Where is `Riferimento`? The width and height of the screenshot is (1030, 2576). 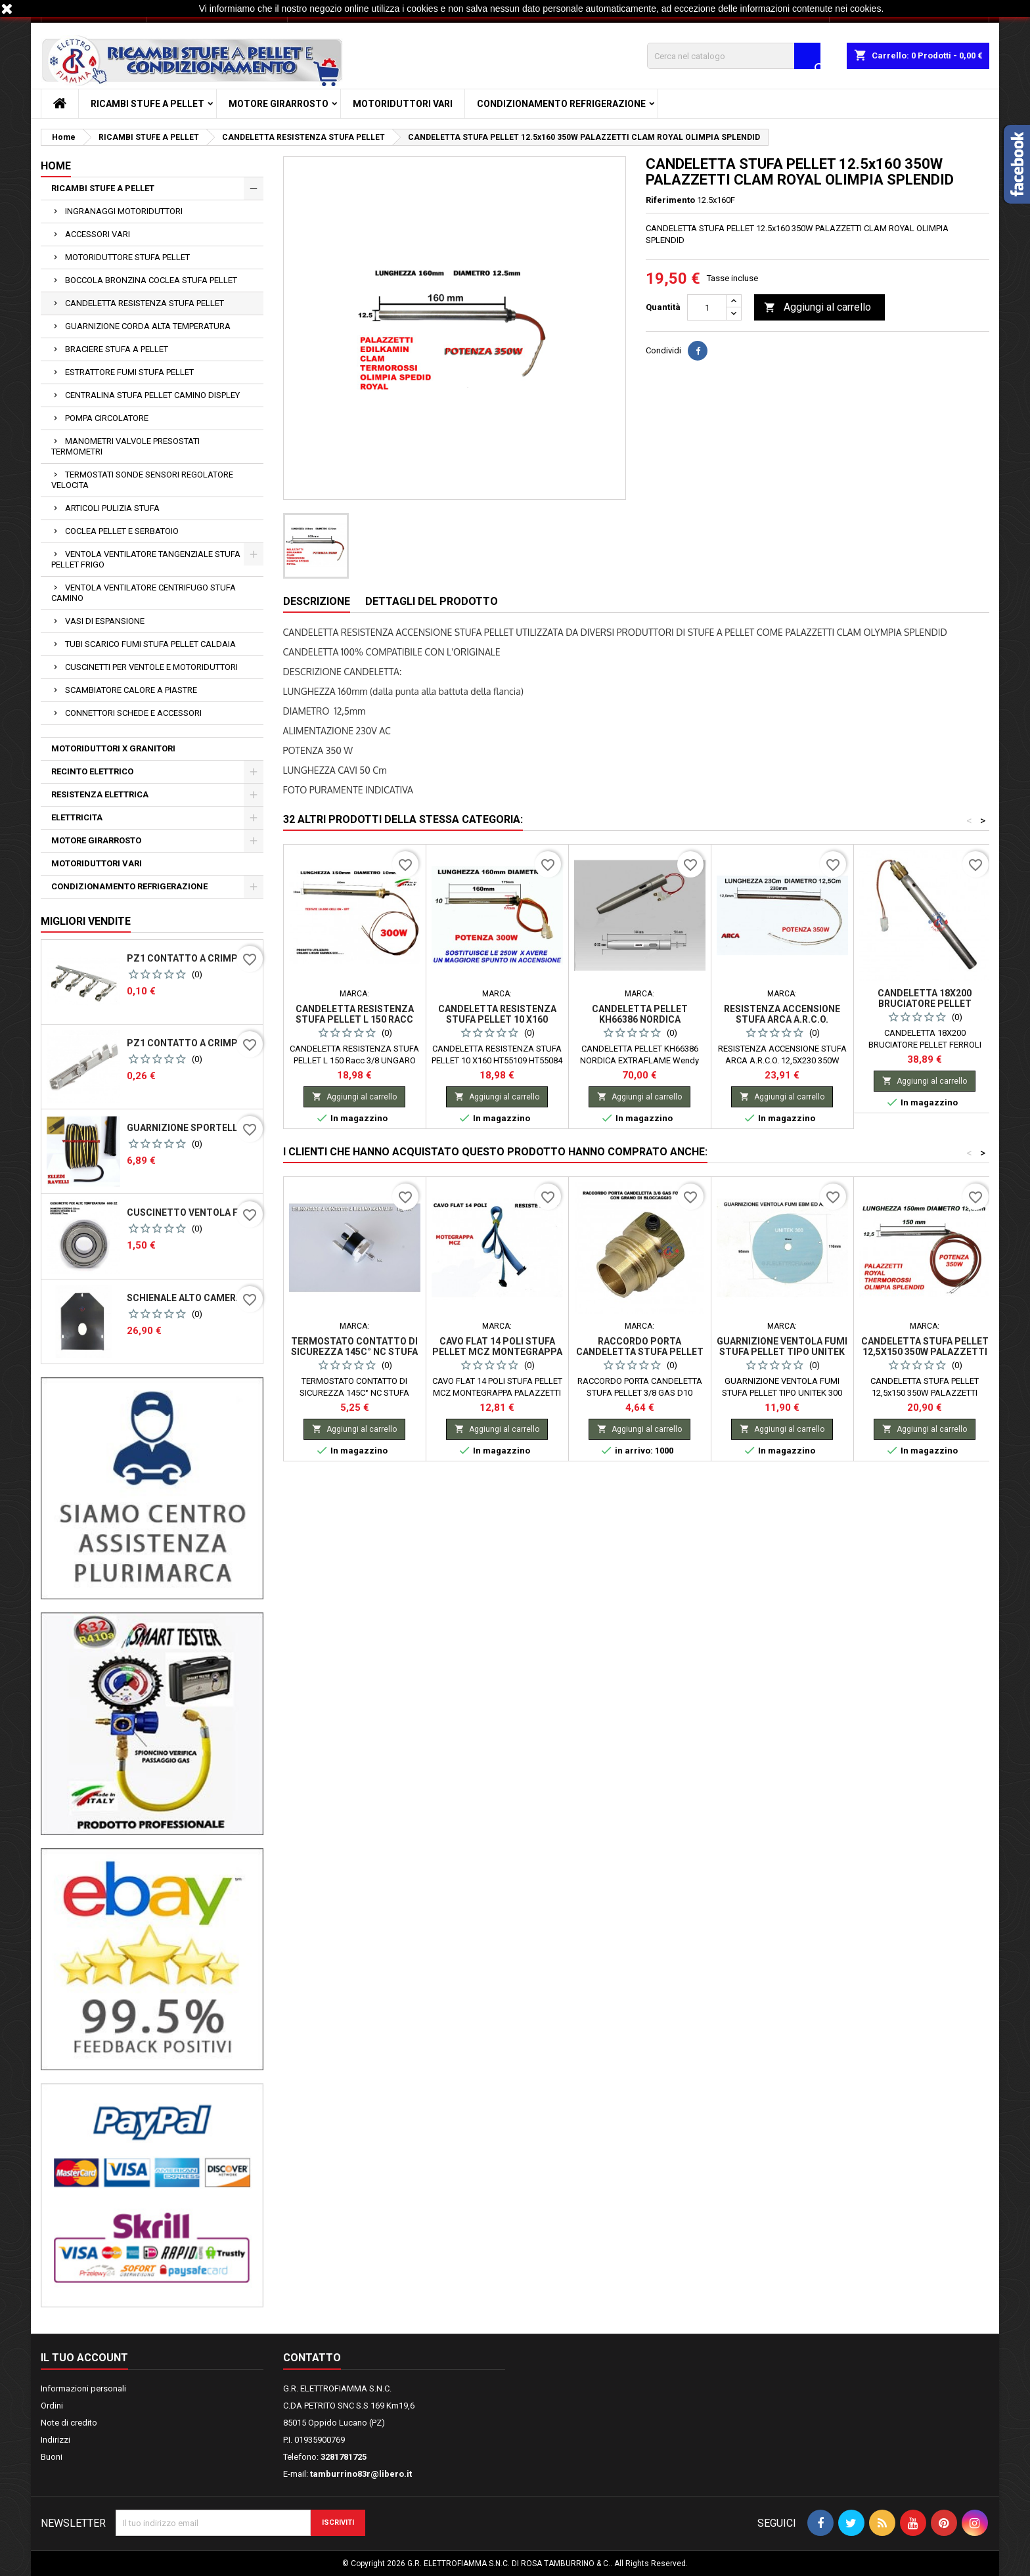 Riferimento is located at coordinates (670, 200).